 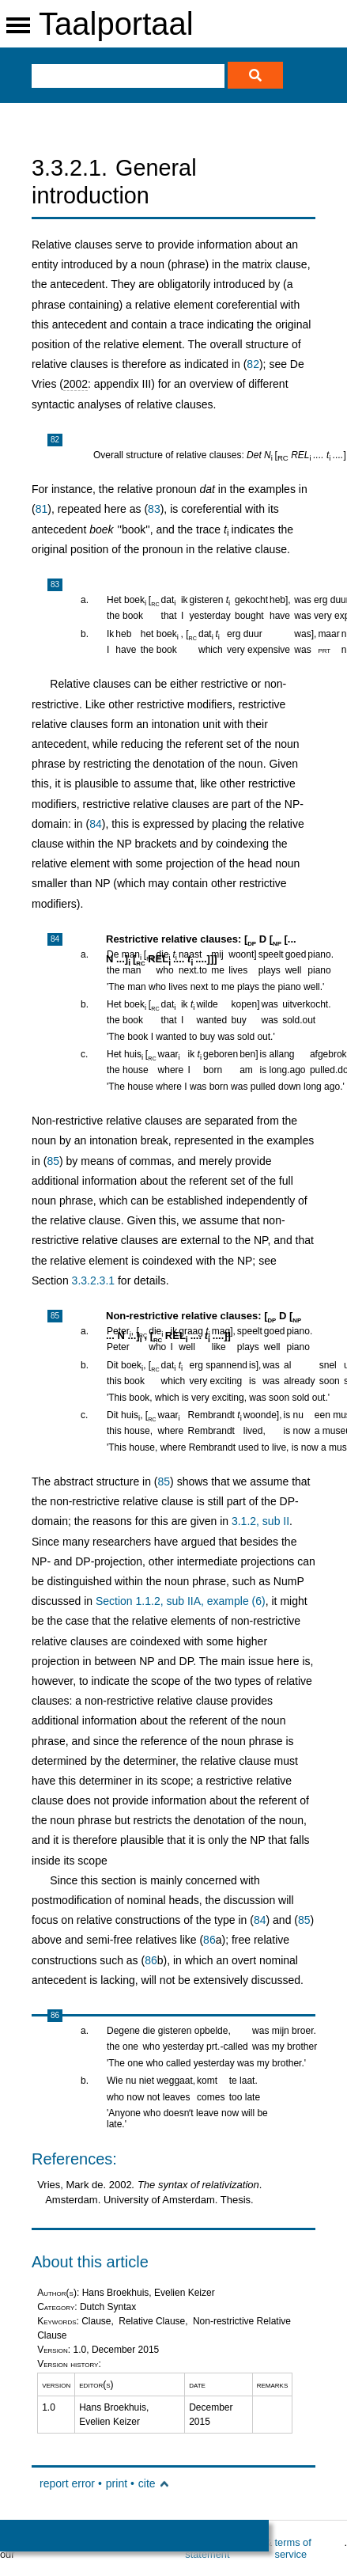 I want to click on 3.1.2, sub II, so click(x=260, y=1521).